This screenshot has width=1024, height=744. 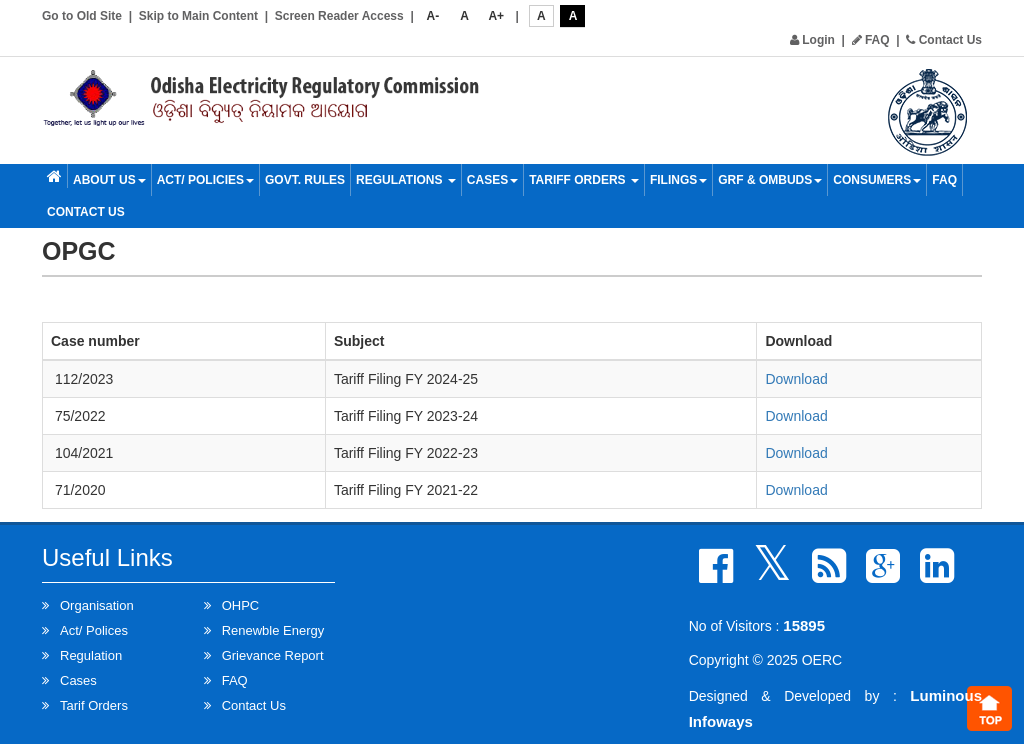 I want to click on Filings [button], so click(x=678, y=180).